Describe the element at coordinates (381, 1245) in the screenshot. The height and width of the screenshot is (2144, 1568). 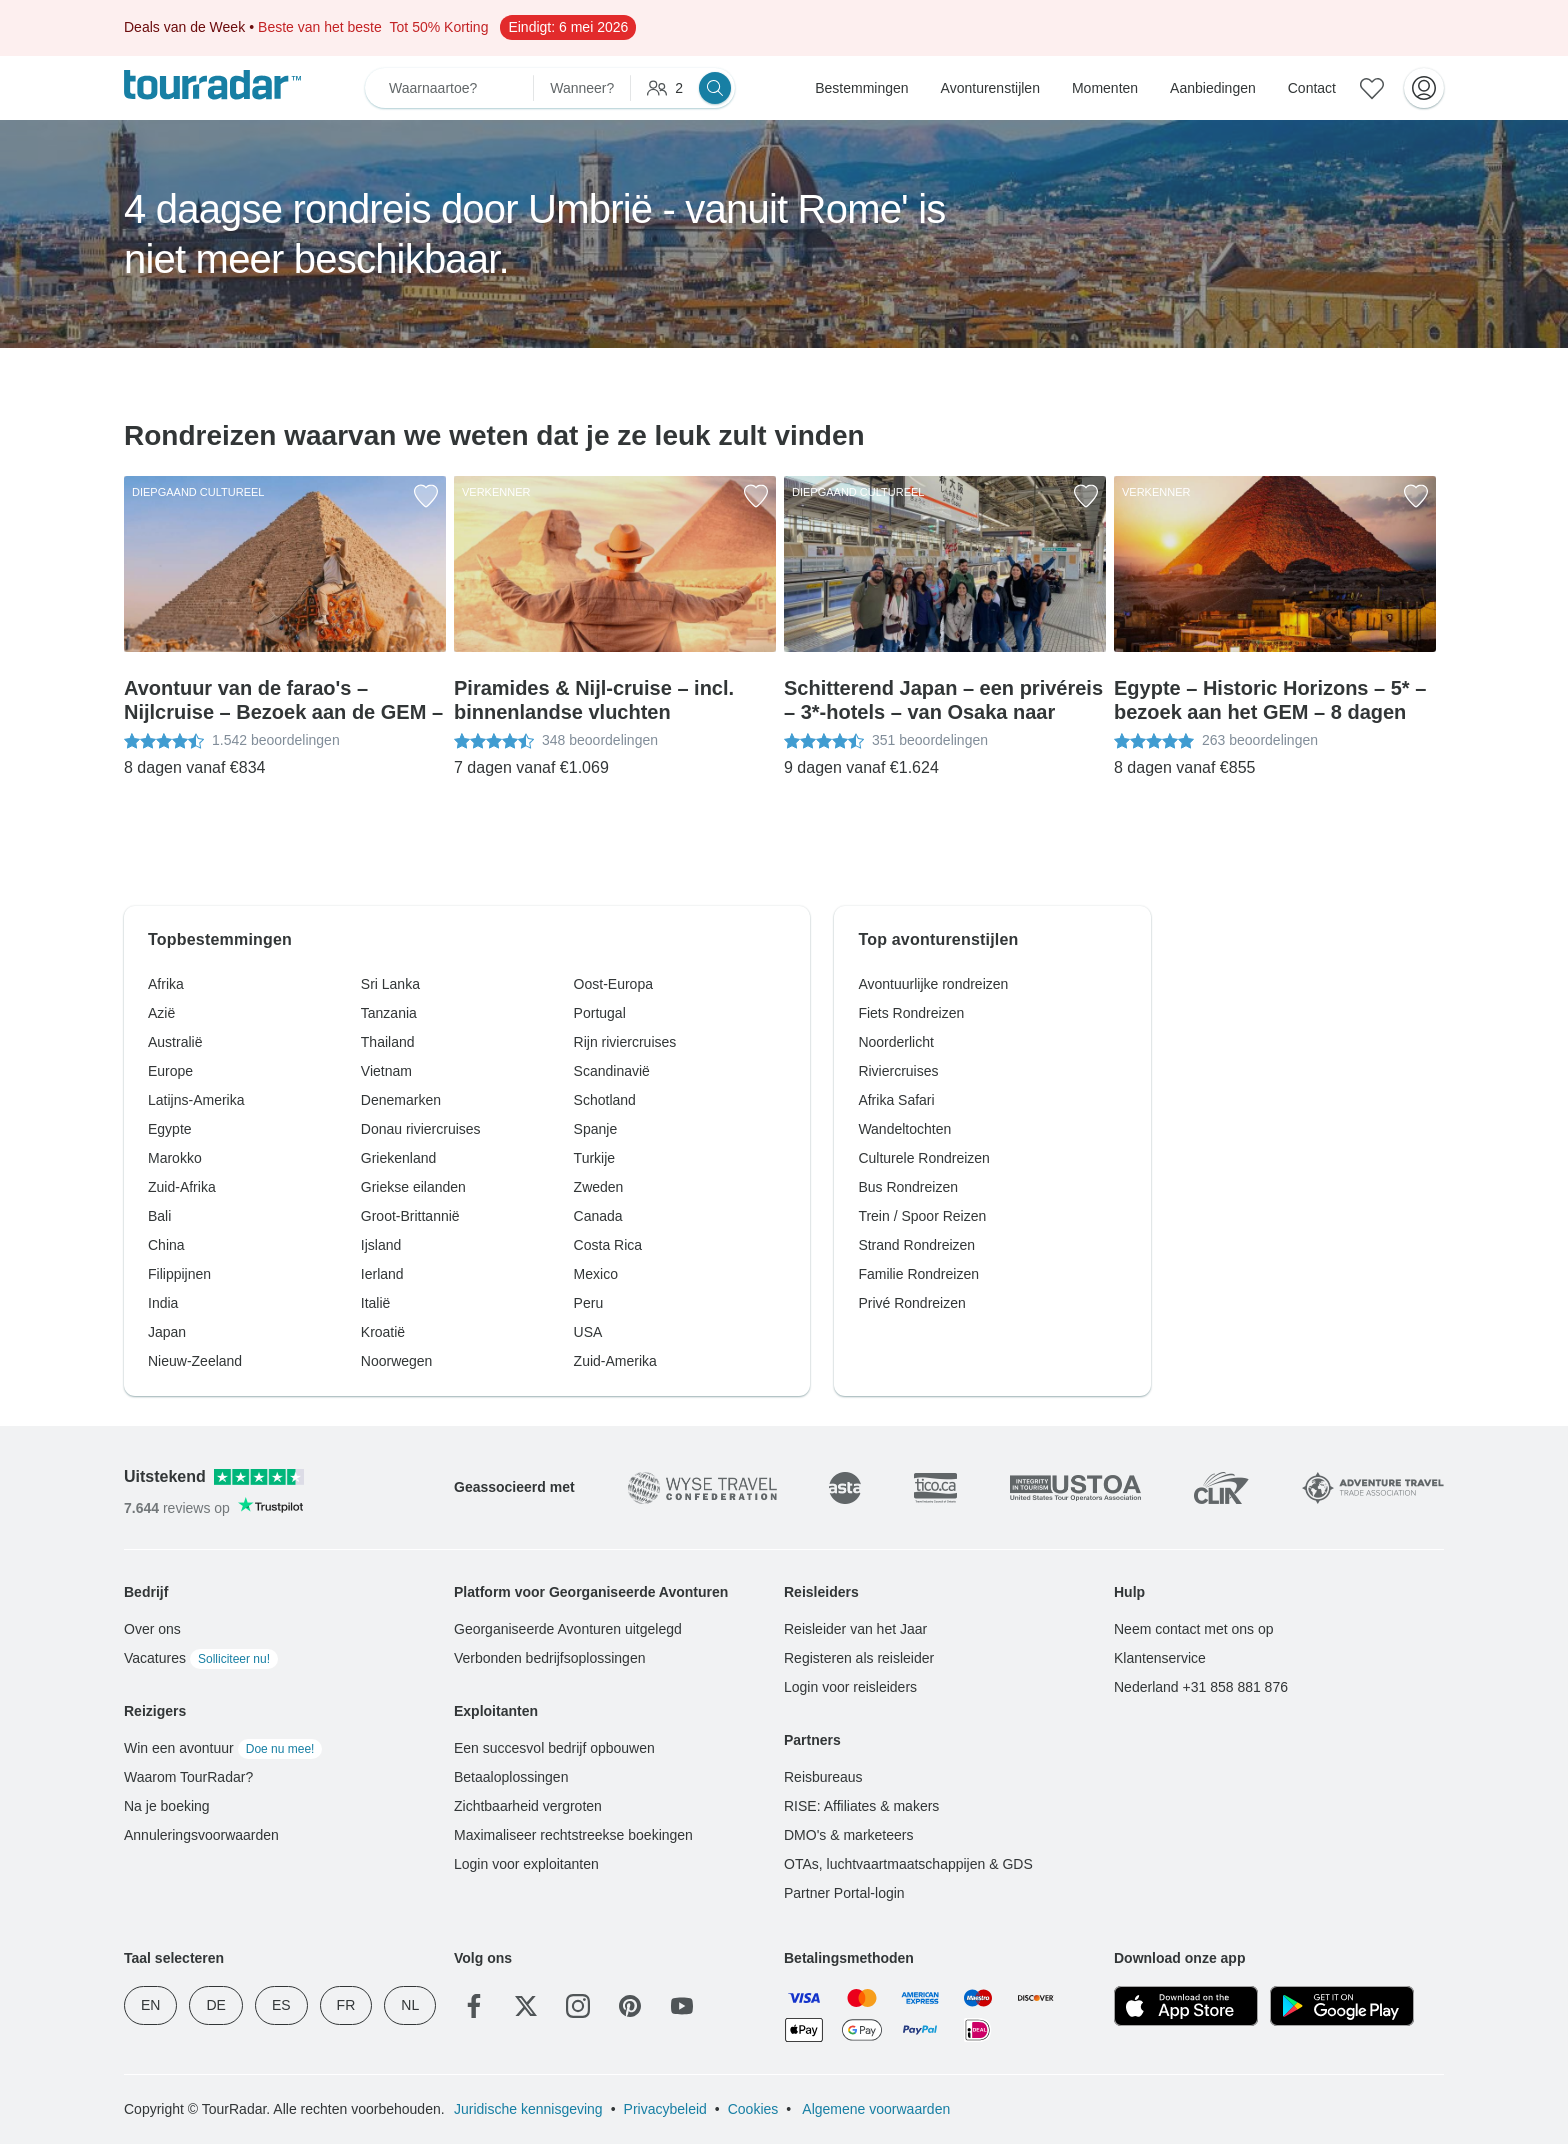
I see `Ijsland` at that location.